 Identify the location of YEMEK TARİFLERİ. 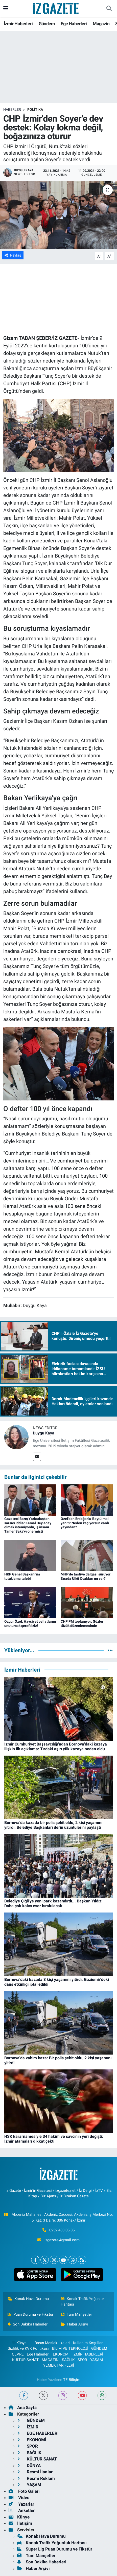
(58, 2365).